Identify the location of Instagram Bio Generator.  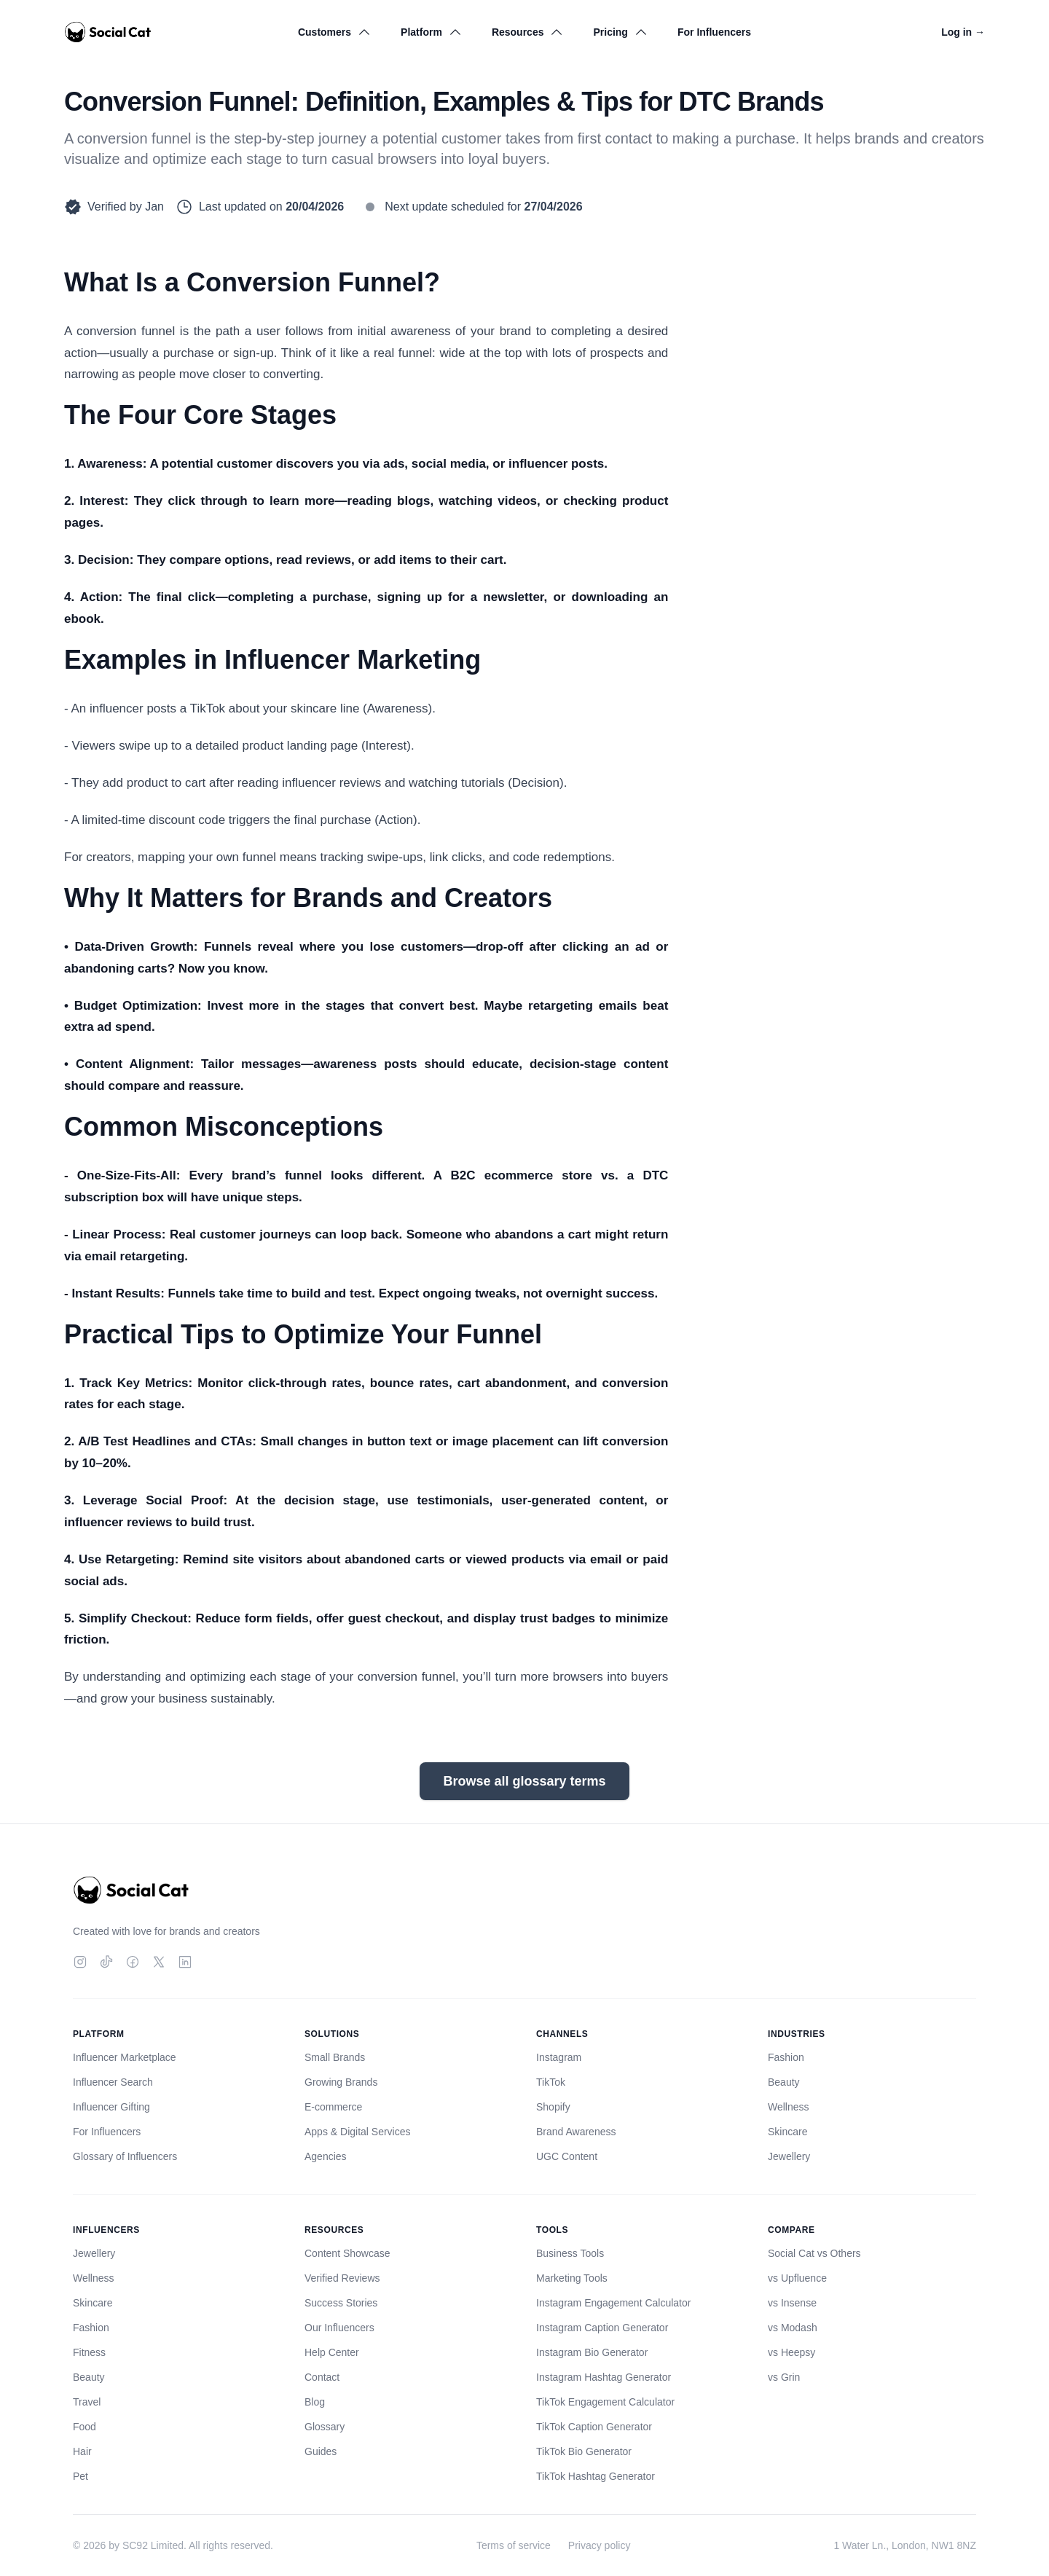
(592, 2352).